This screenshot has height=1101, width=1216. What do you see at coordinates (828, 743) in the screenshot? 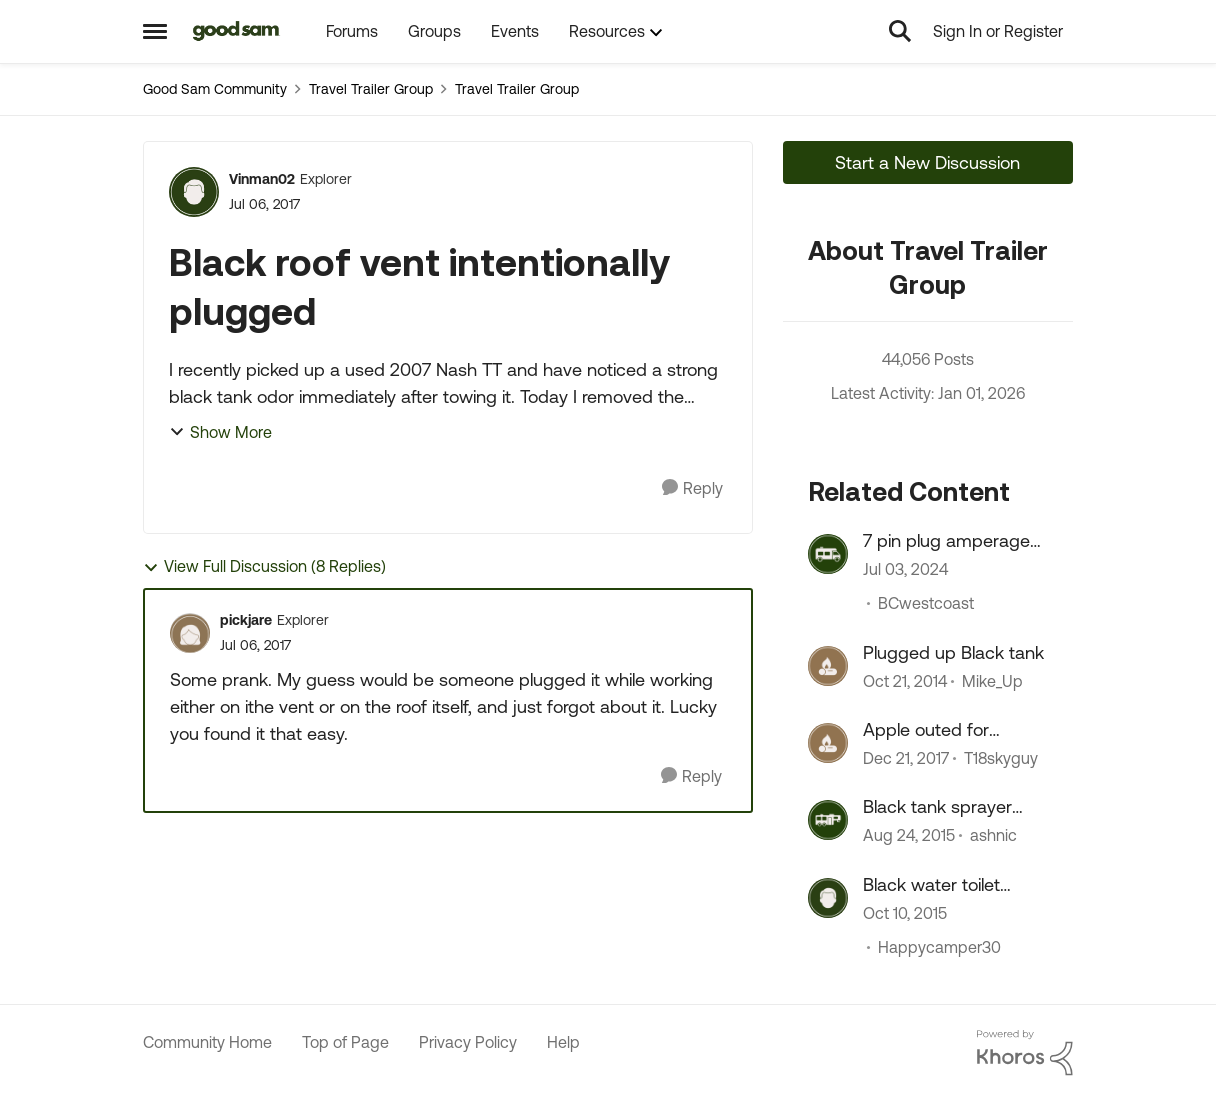
I see `[View Profile: T18skyguy]` at bounding box center [828, 743].